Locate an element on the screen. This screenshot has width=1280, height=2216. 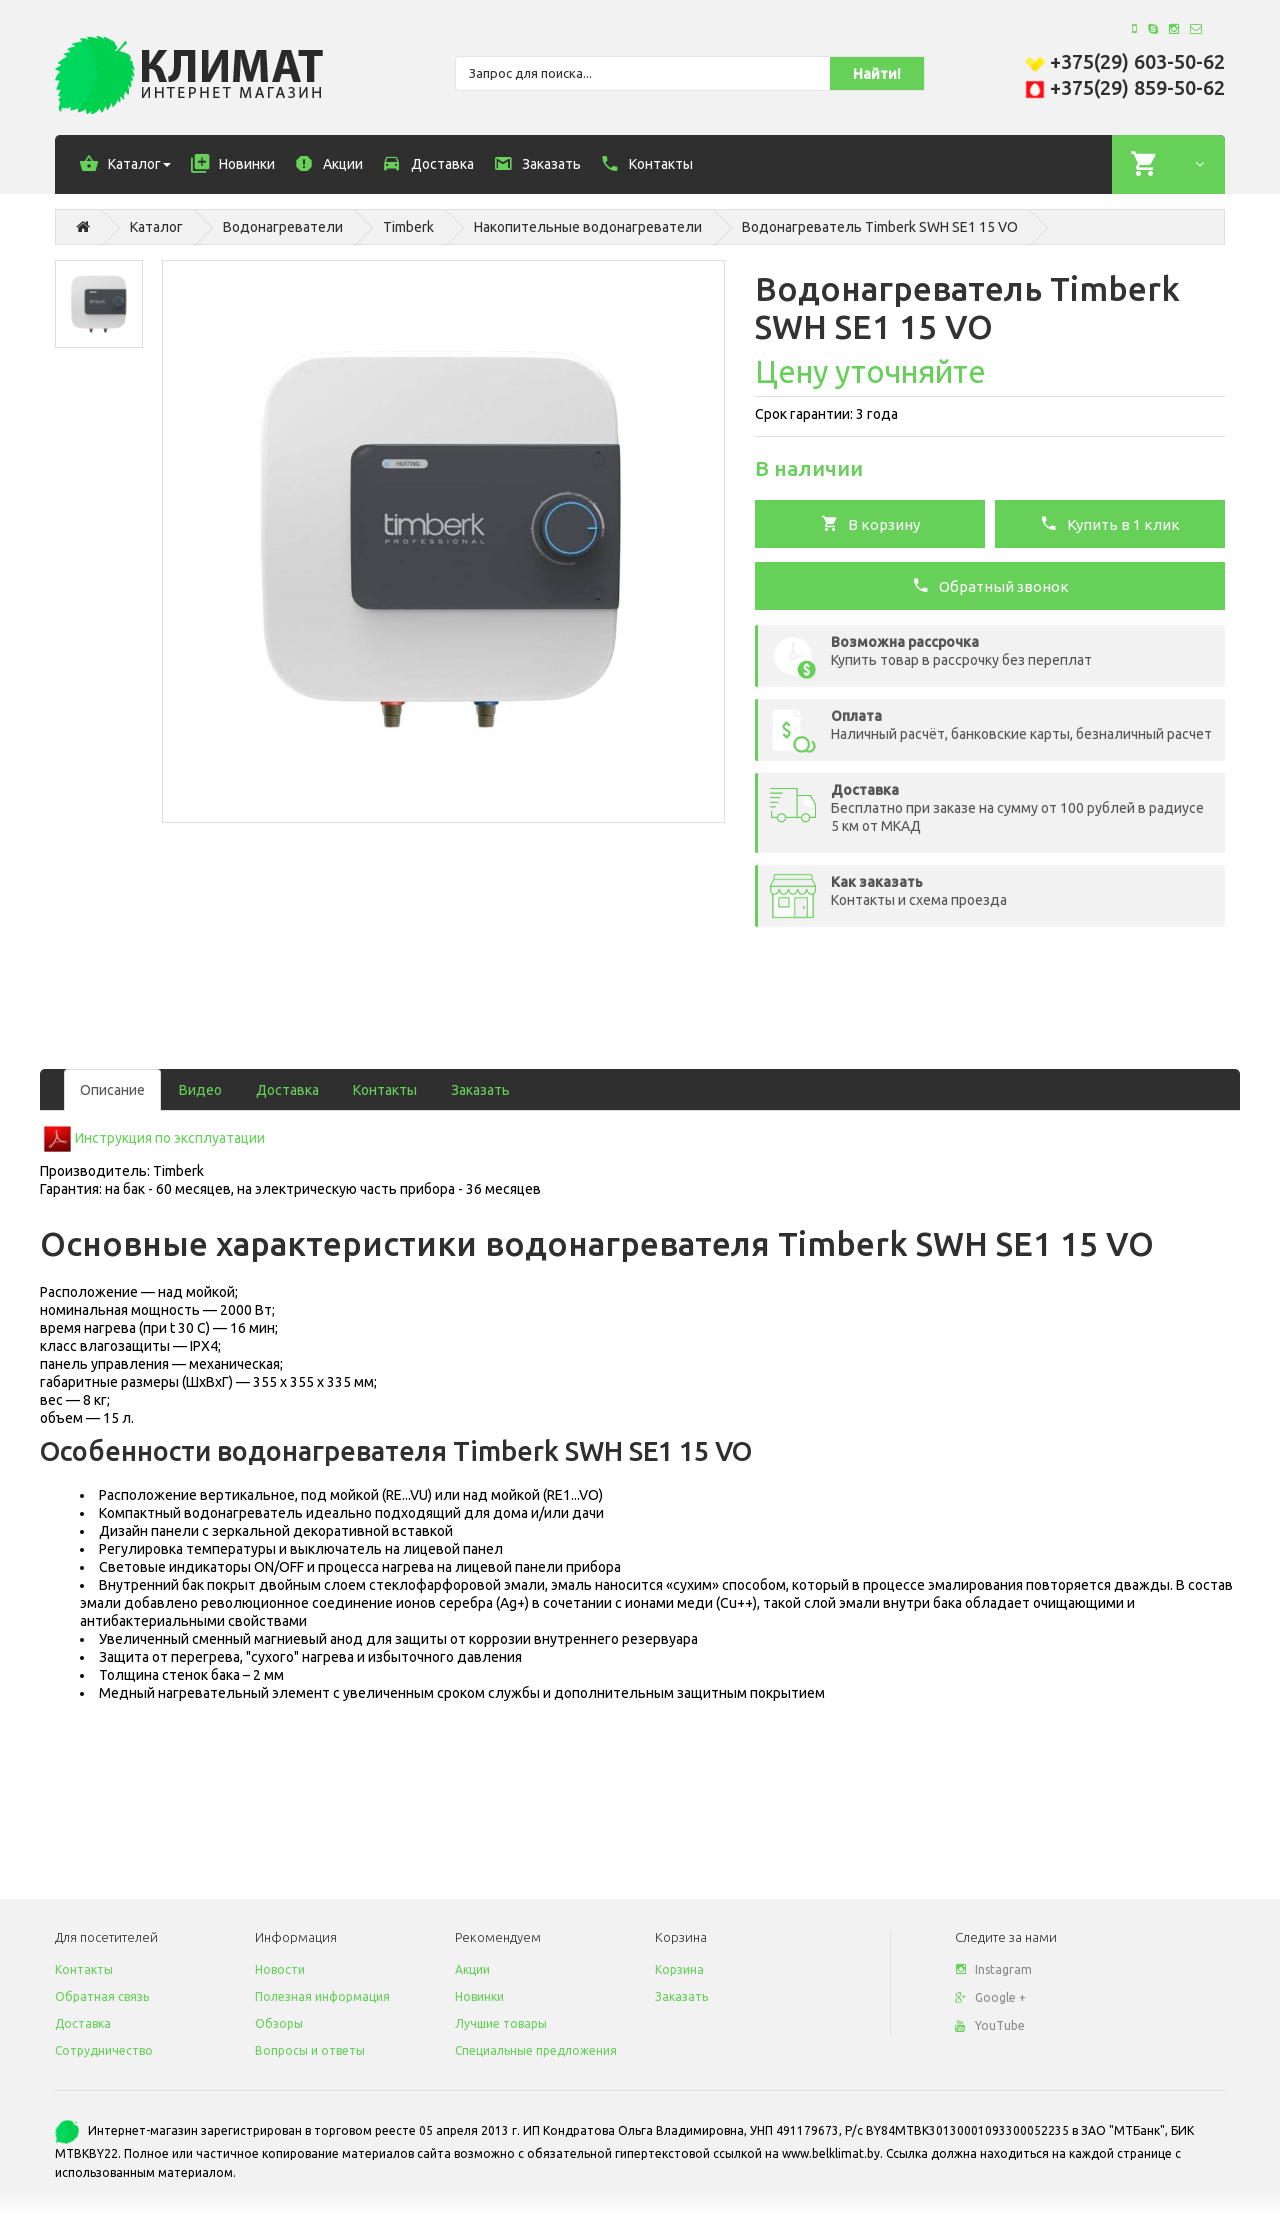
Заказать is located at coordinates (480, 1090).